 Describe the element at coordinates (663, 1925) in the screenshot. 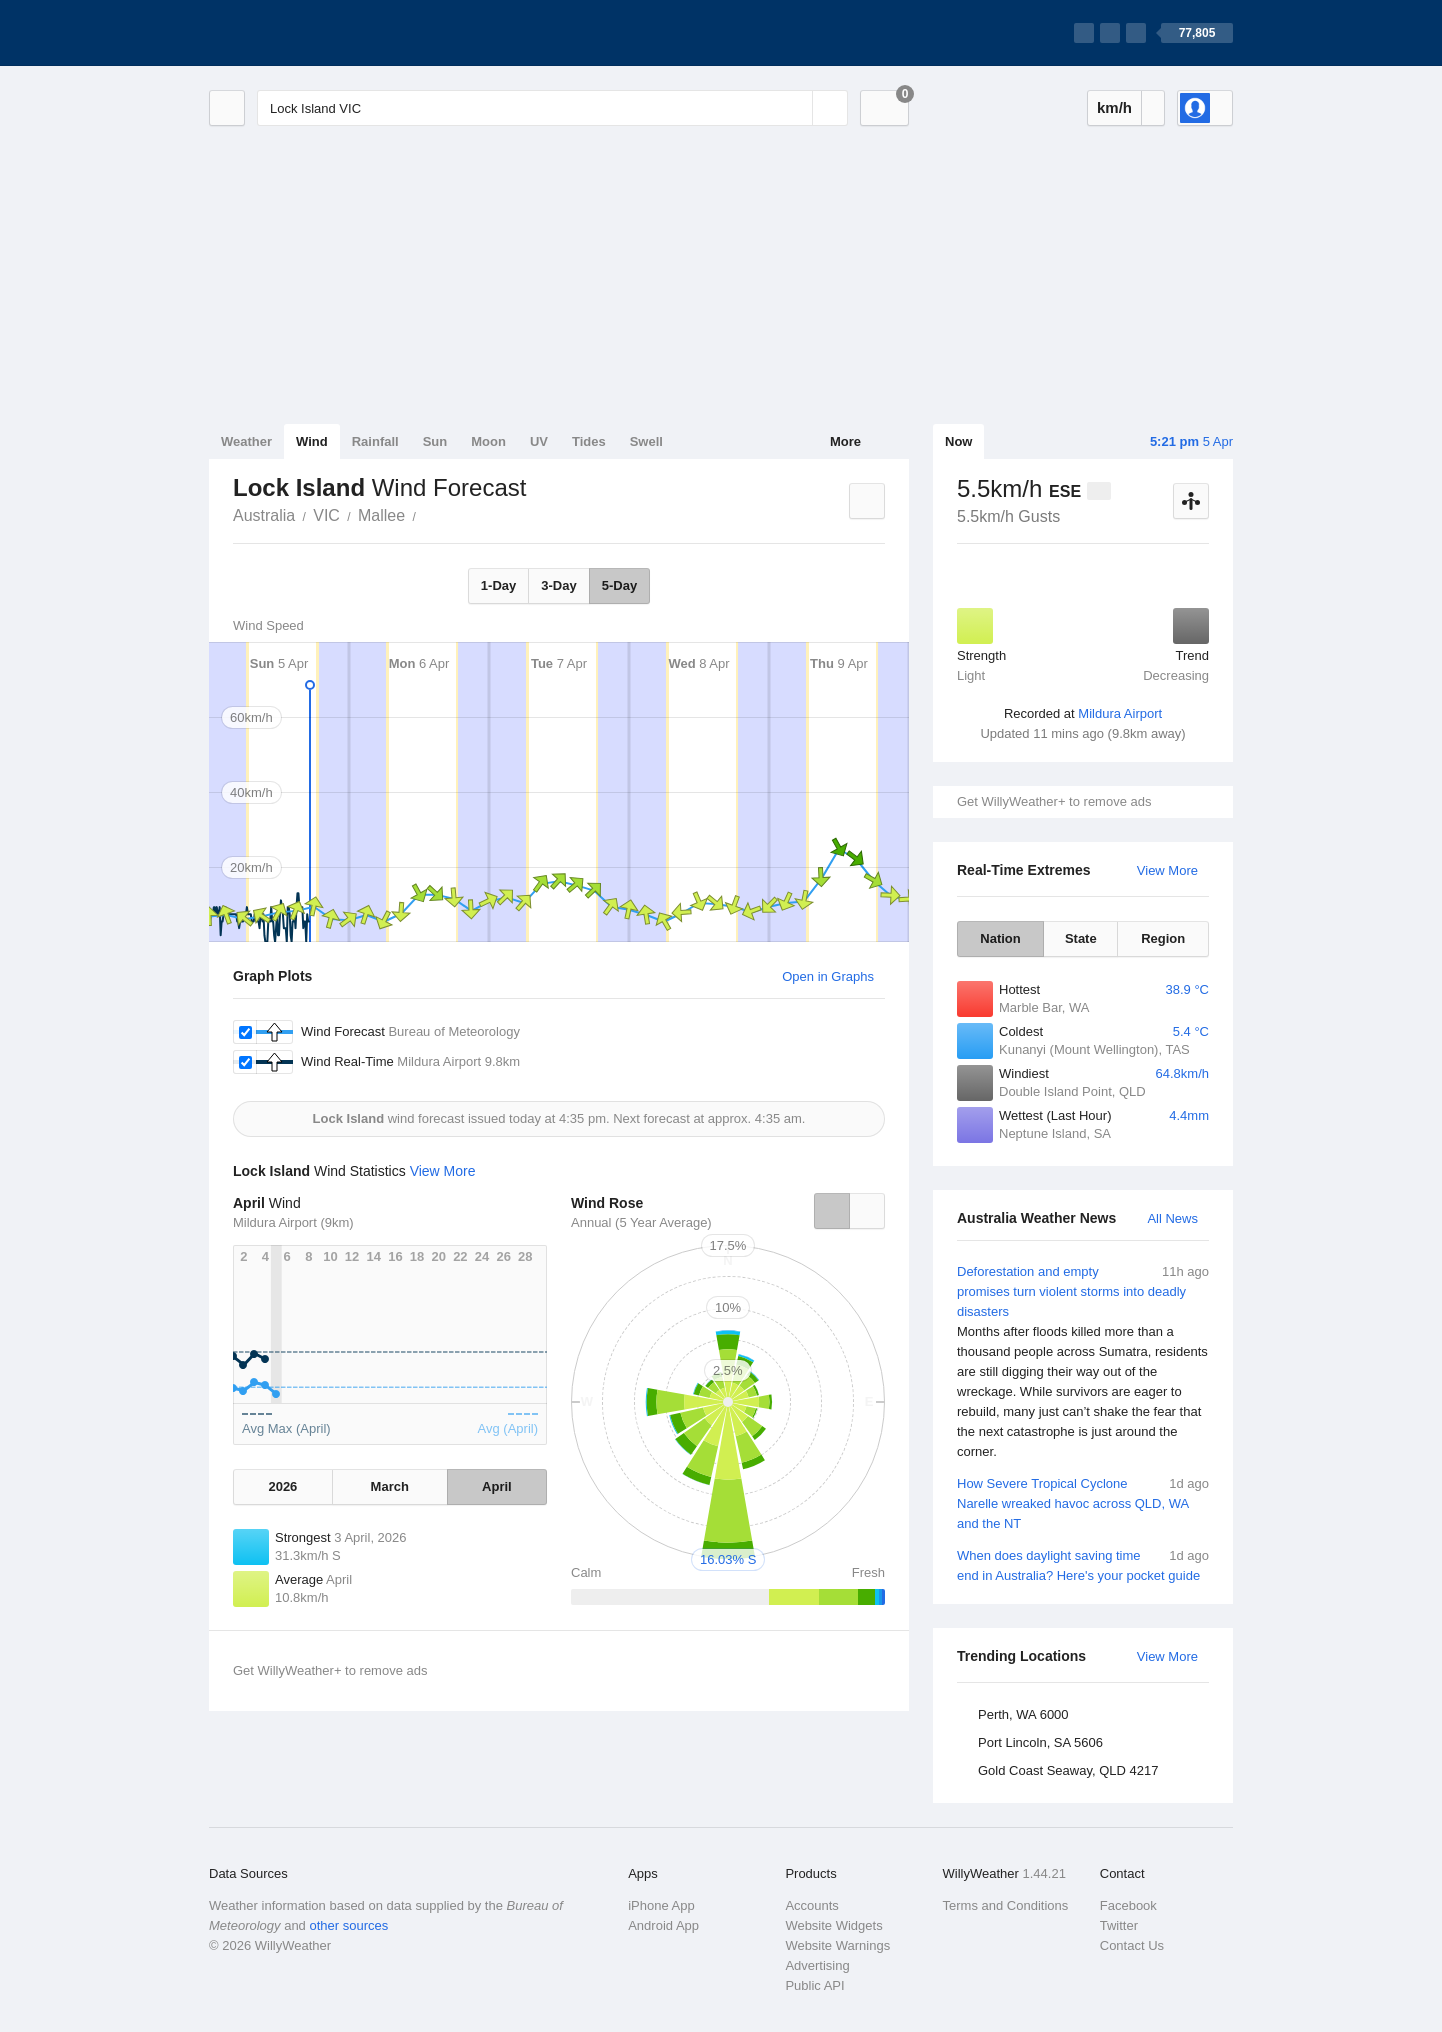

I see `Android App` at that location.